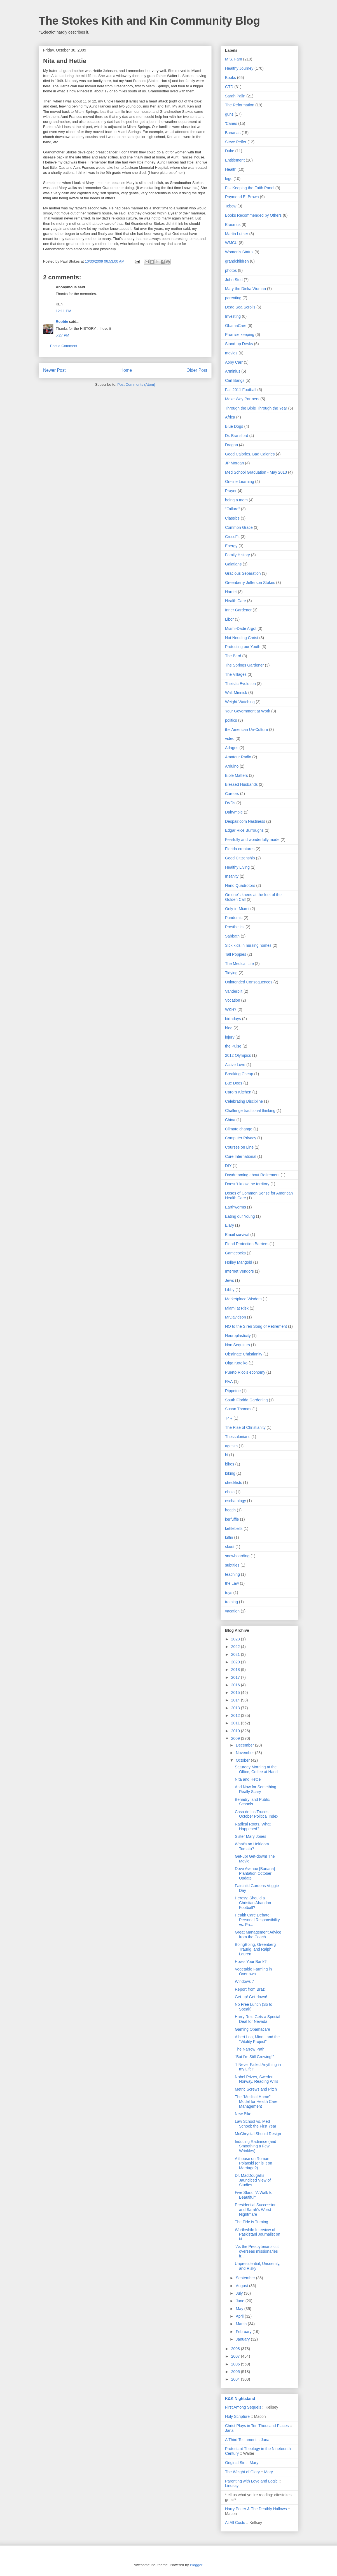 The width and height of the screenshot is (337, 2576). I want to click on guns, so click(229, 114).